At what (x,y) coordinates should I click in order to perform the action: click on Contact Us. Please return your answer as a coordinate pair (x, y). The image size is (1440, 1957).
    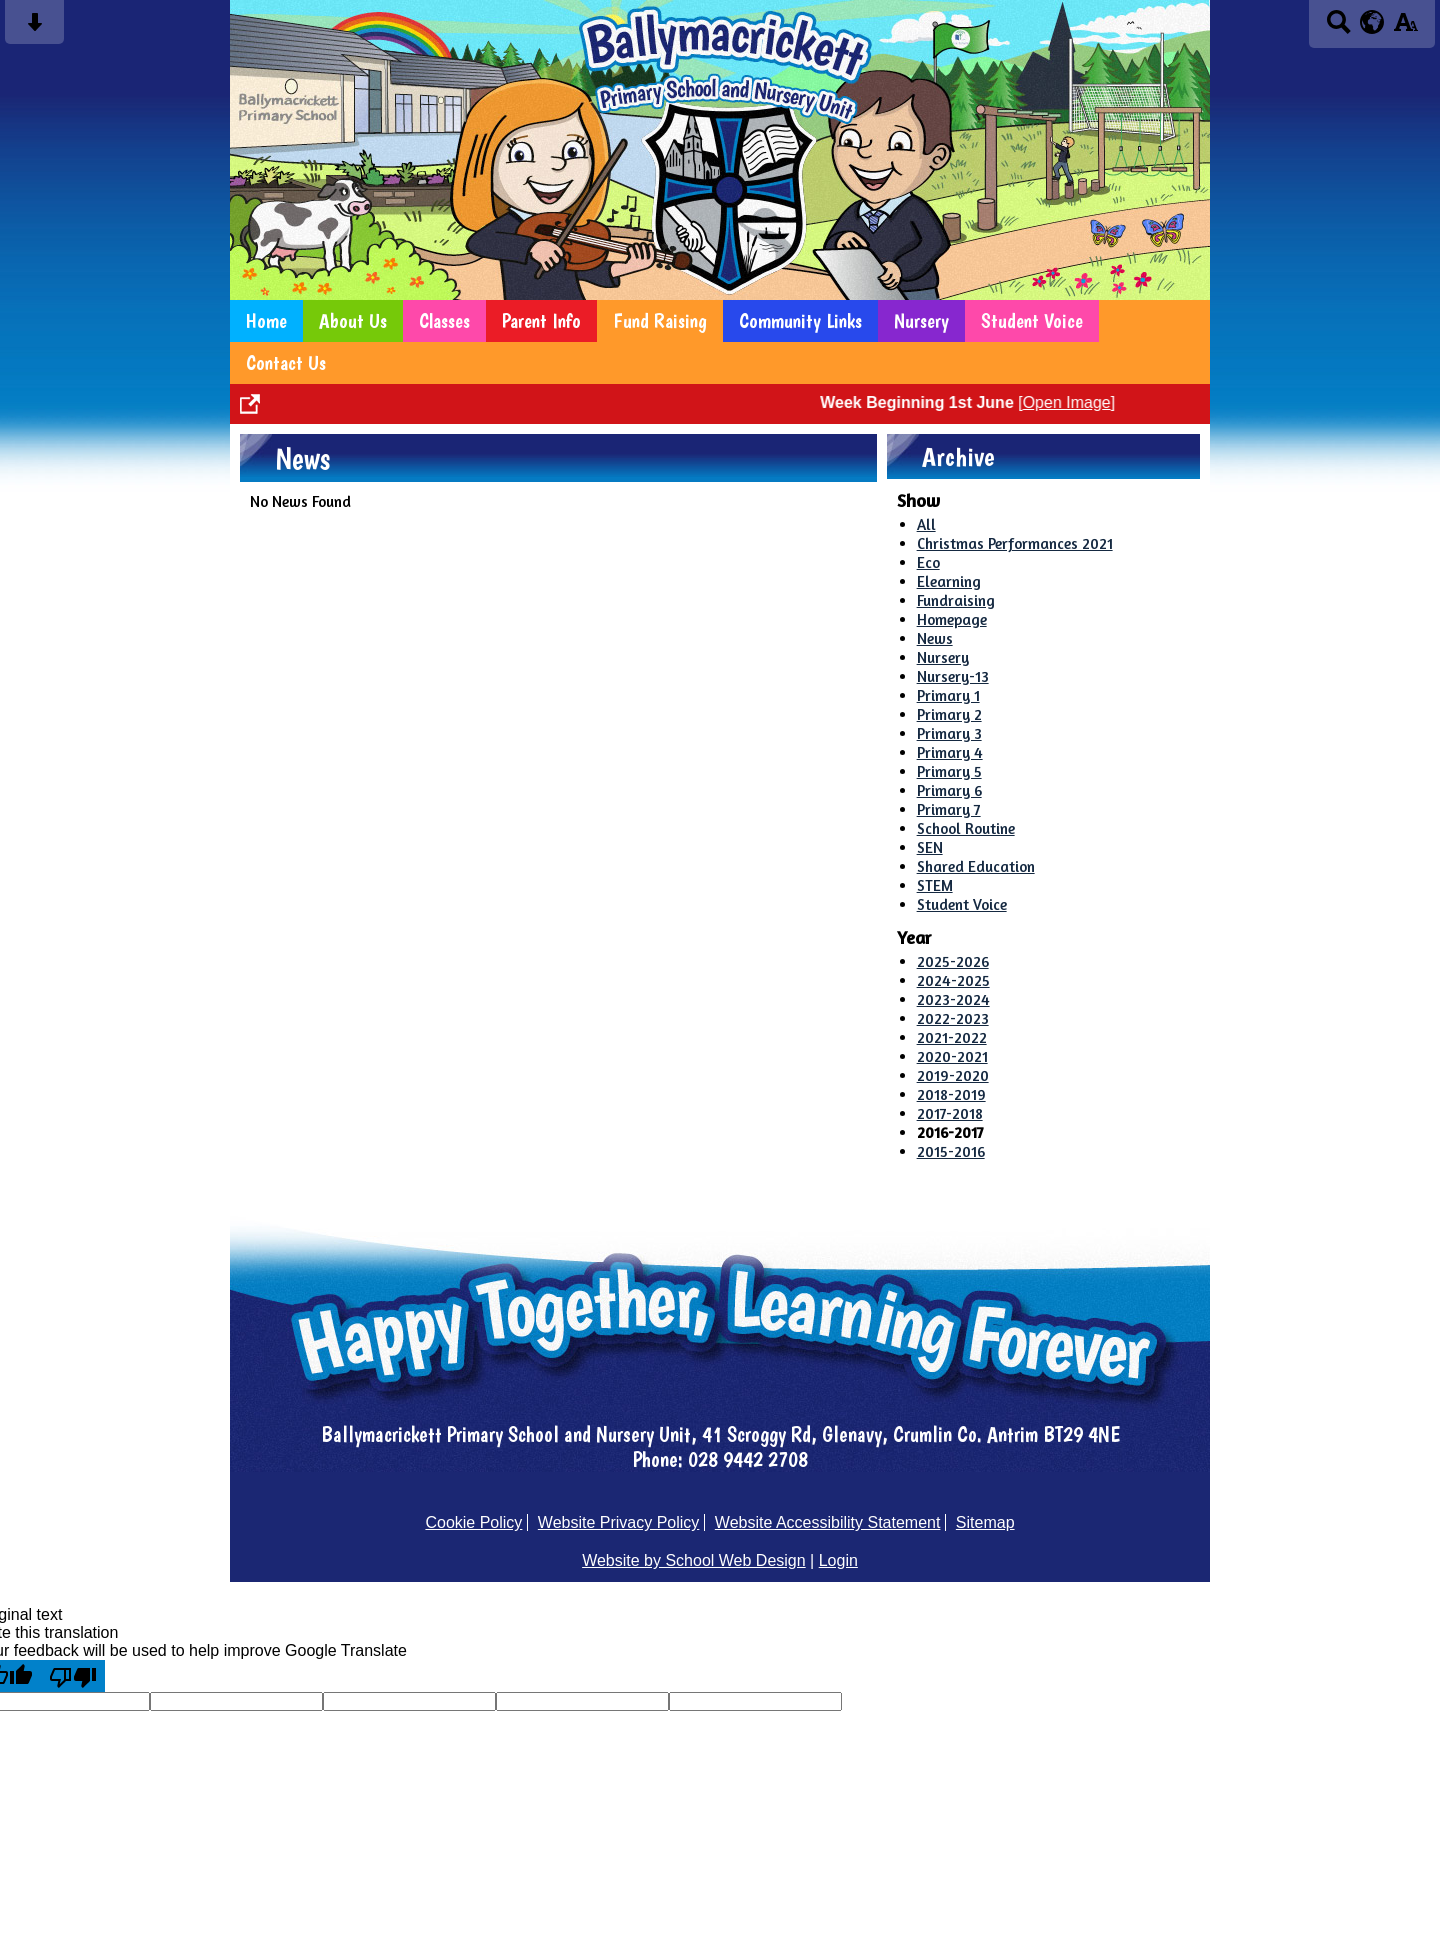
    Looking at the image, I should click on (286, 363).